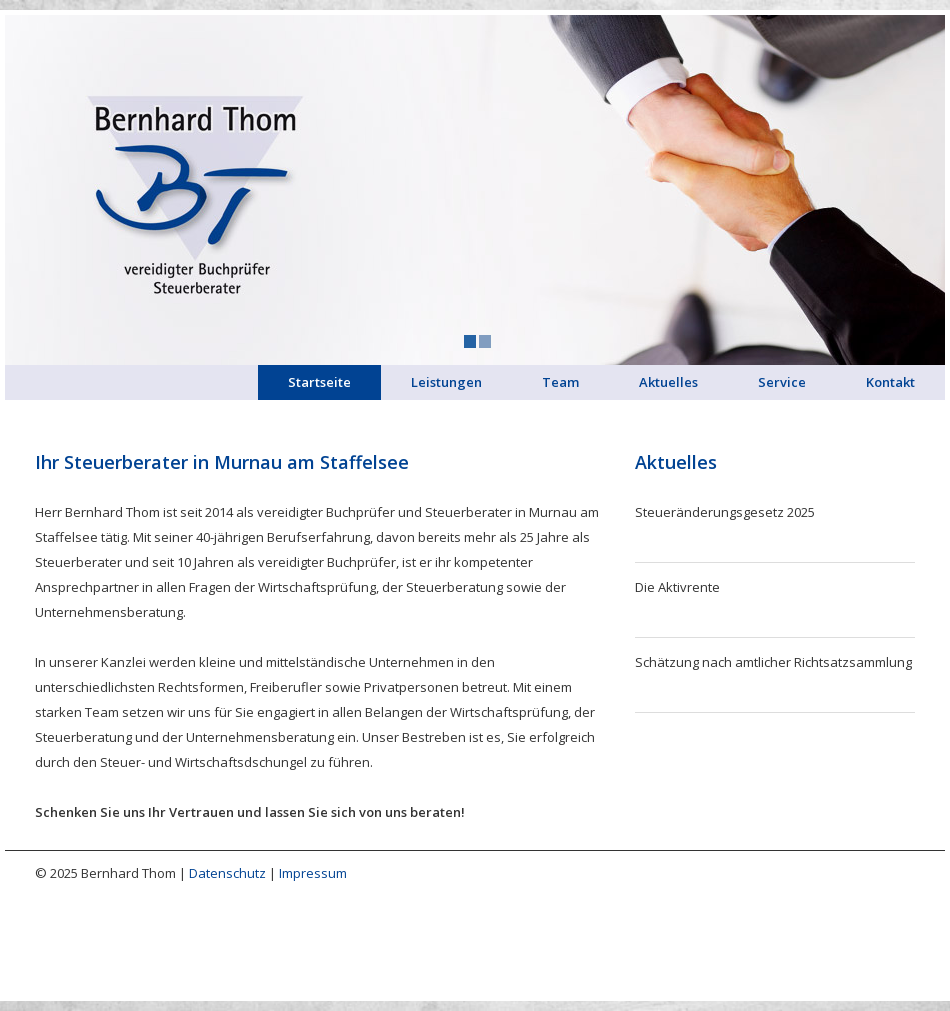  What do you see at coordinates (725, 512) in the screenshot?
I see `Steueränderungsgesetz 2025` at bounding box center [725, 512].